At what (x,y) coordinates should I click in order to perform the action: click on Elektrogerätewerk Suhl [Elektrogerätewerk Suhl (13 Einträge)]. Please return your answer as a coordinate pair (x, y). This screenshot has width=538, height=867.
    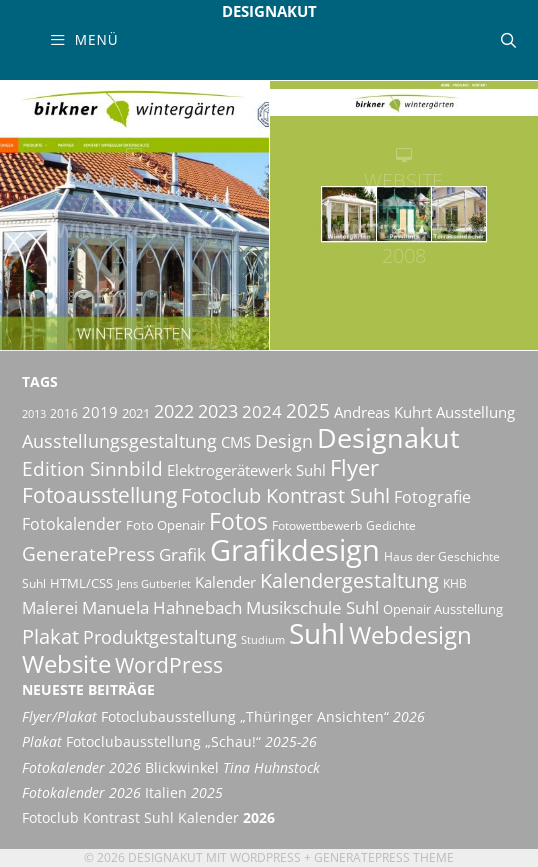
    Looking at the image, I should click on (246, 470).